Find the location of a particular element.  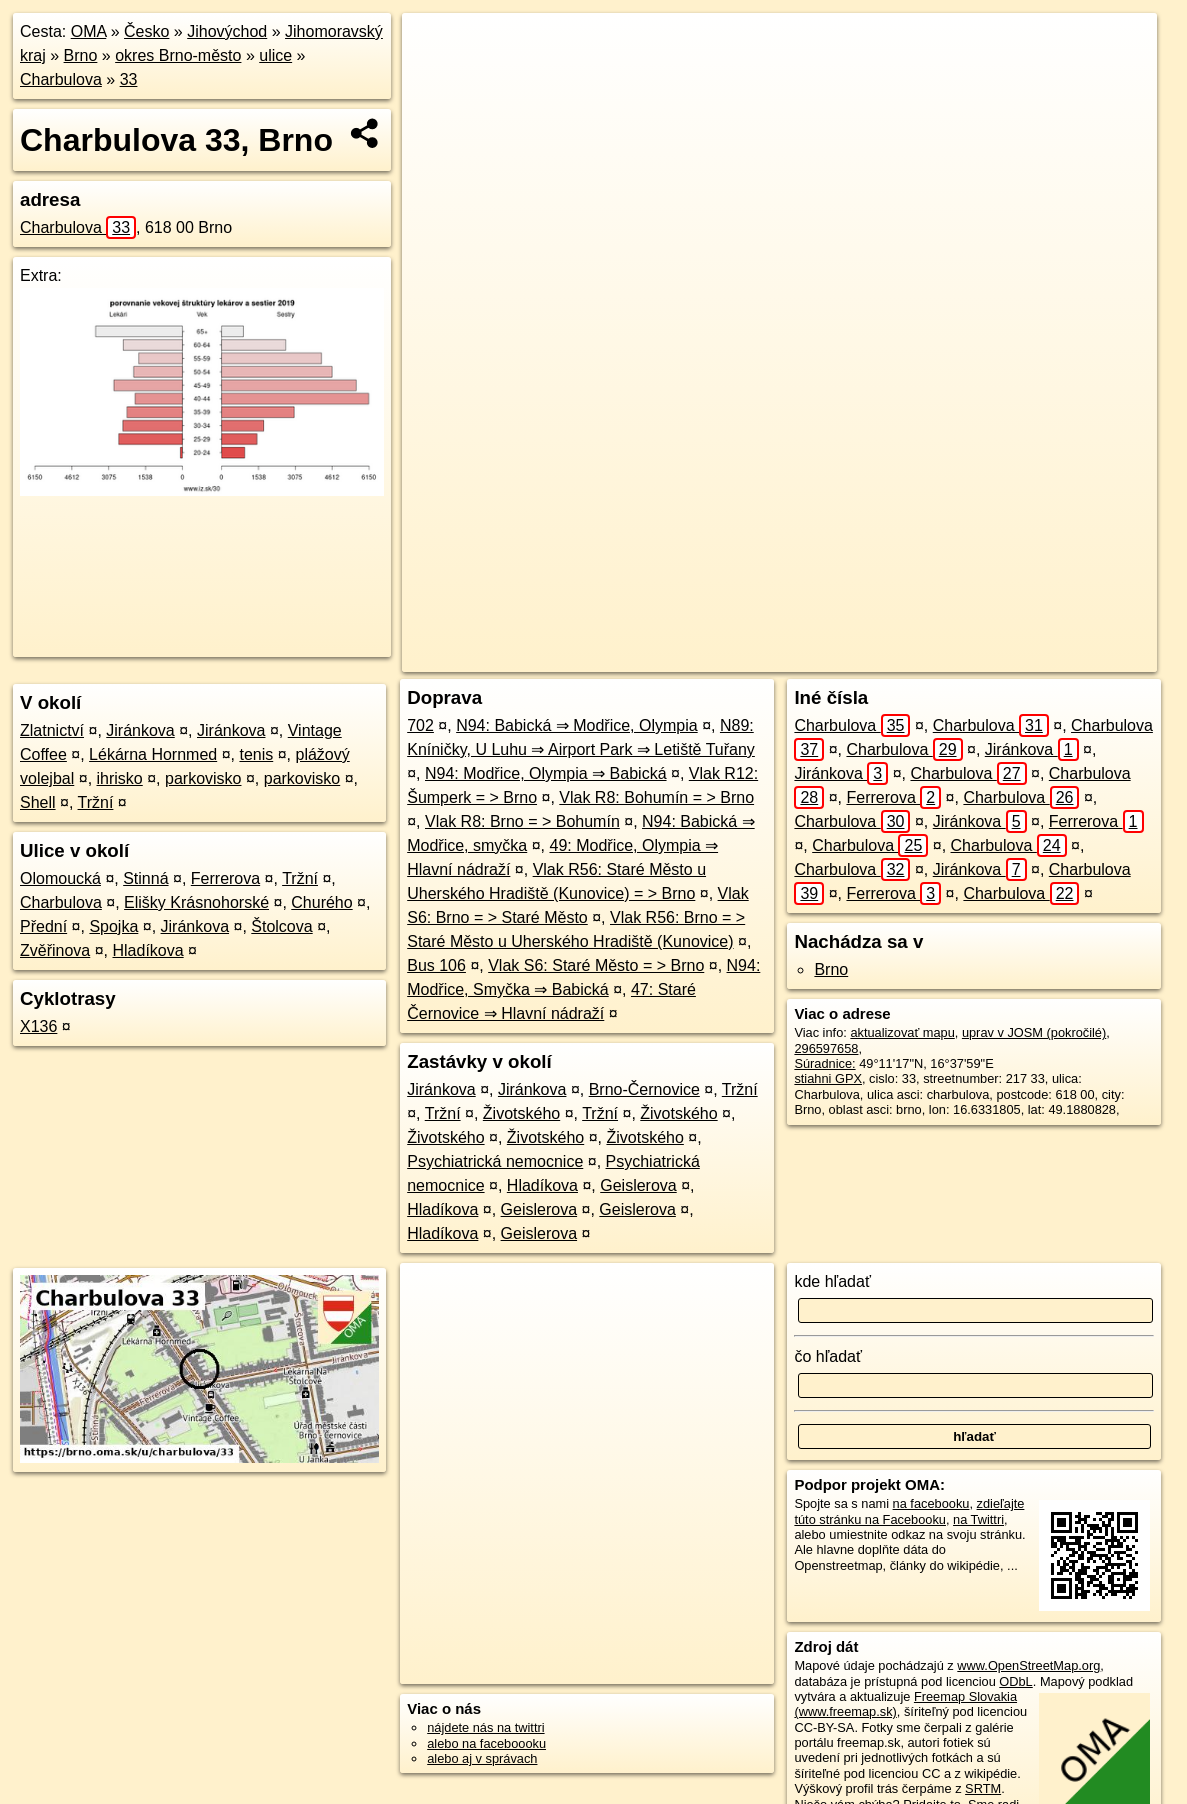

Psychiatrická nemocnice is located at coordinates (495, 1161).